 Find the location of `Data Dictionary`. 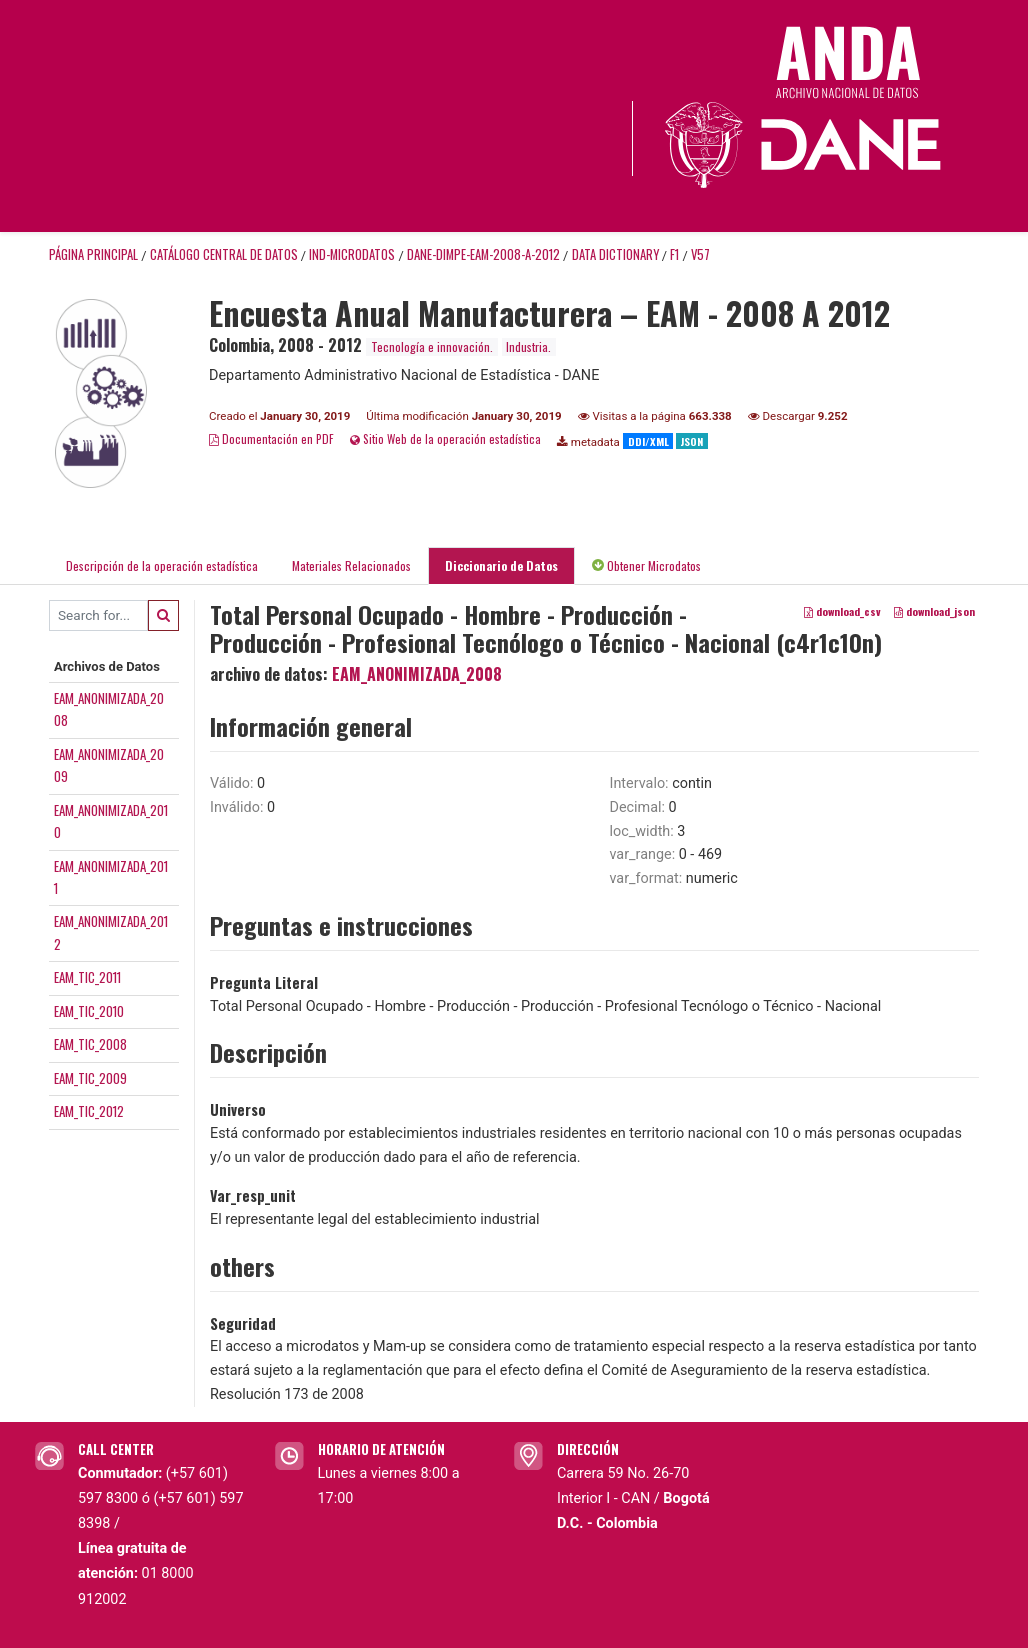

Data Dictionary is located at coordinates (615, 254).